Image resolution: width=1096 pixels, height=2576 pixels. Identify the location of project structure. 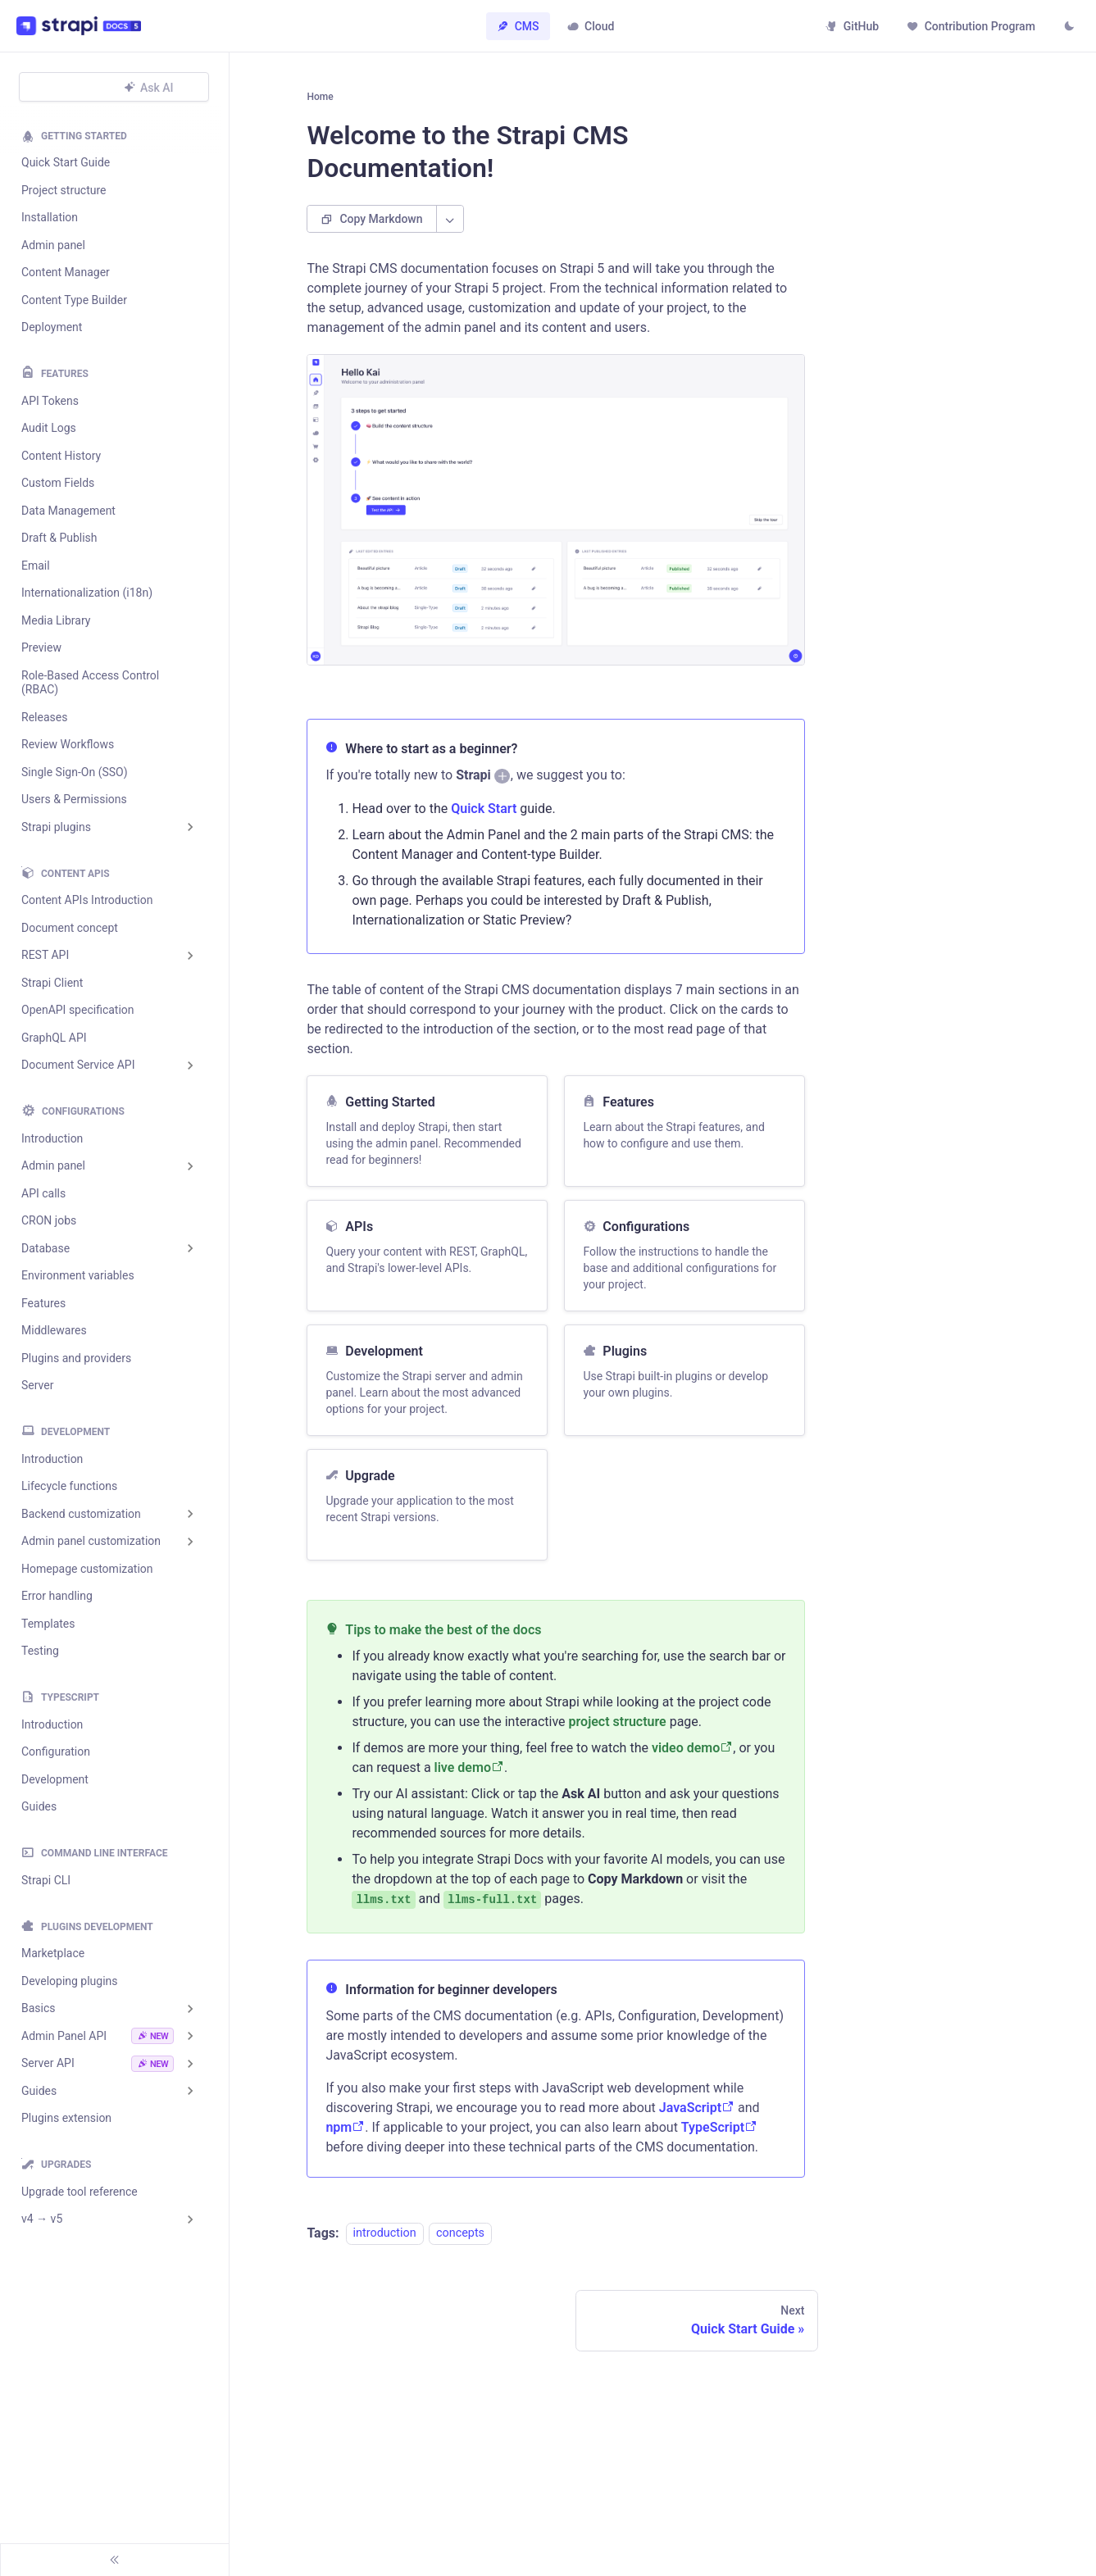
(617, 1730).